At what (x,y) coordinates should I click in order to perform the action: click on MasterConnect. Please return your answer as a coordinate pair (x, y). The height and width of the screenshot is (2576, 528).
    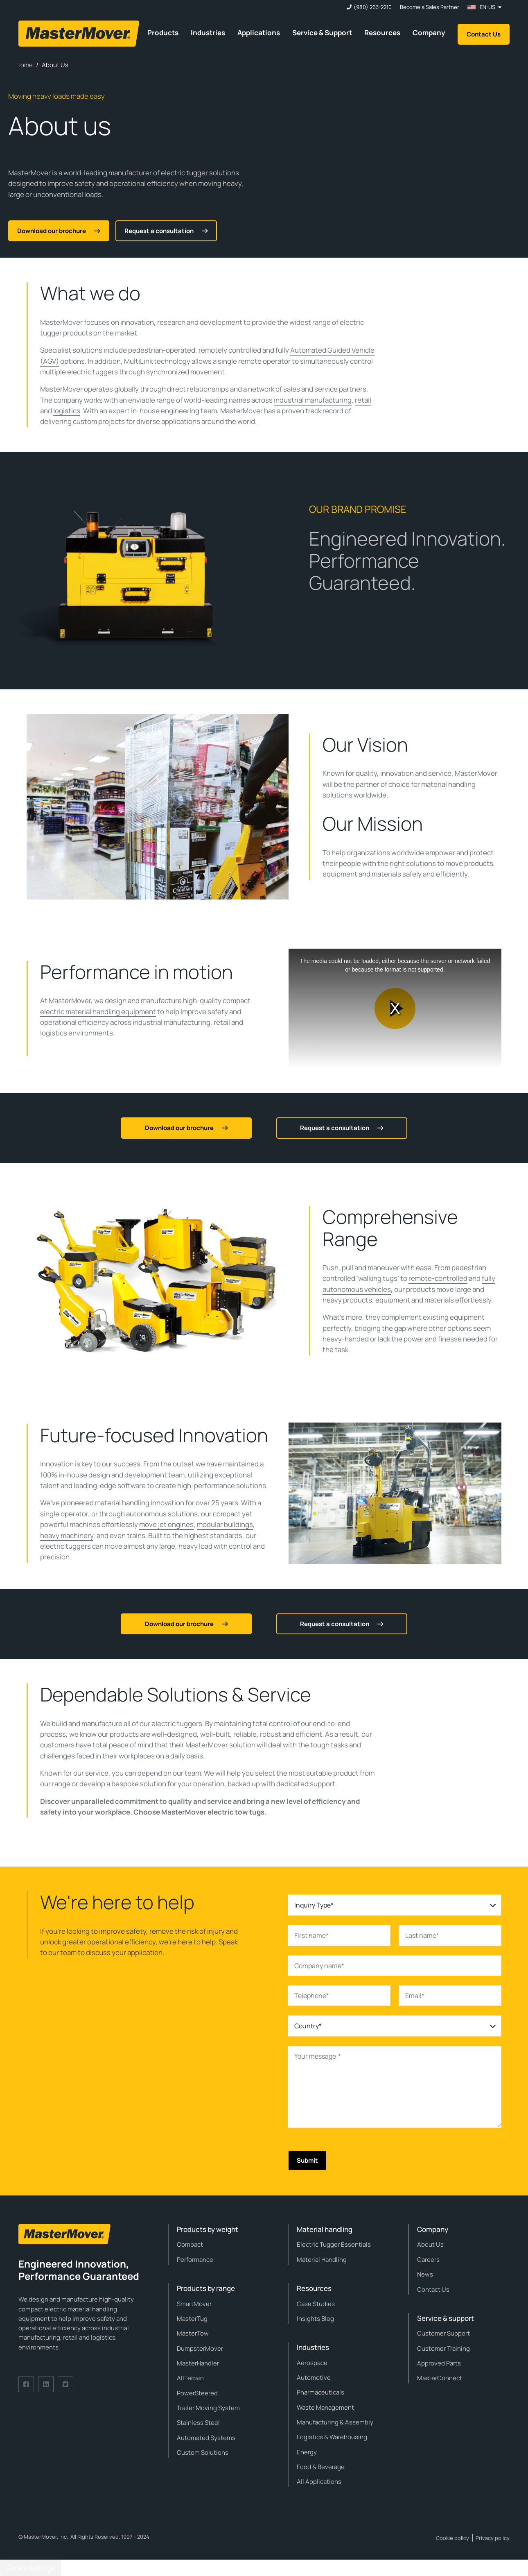
    Looking at the image, I should click on (439, 2378).